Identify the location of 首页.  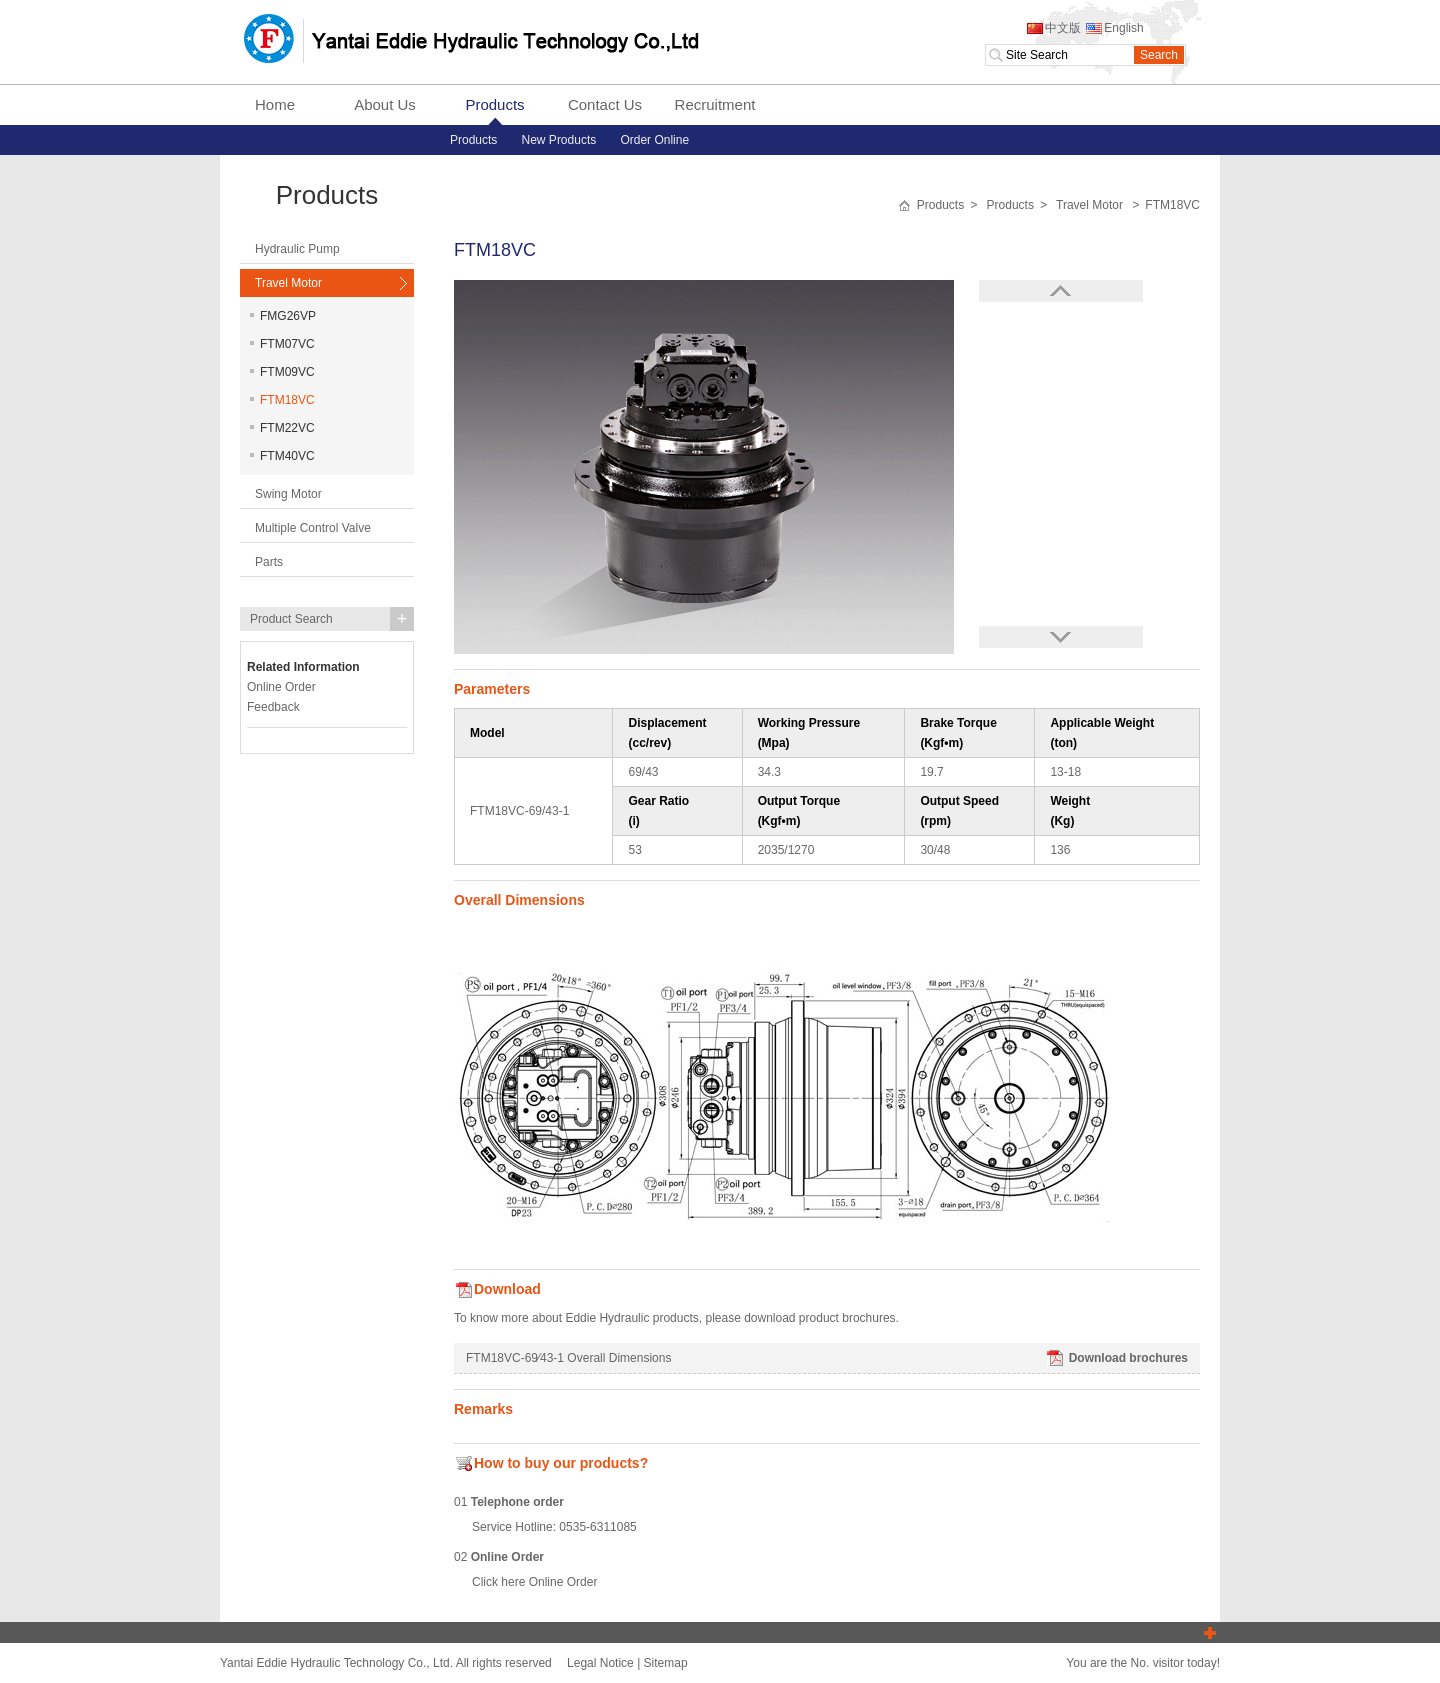
(904, 206).